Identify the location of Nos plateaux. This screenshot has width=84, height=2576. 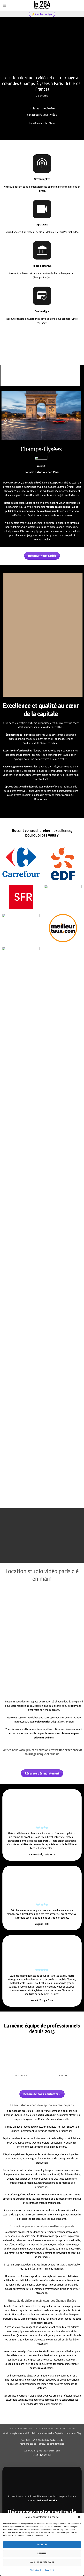
(35, 2428).